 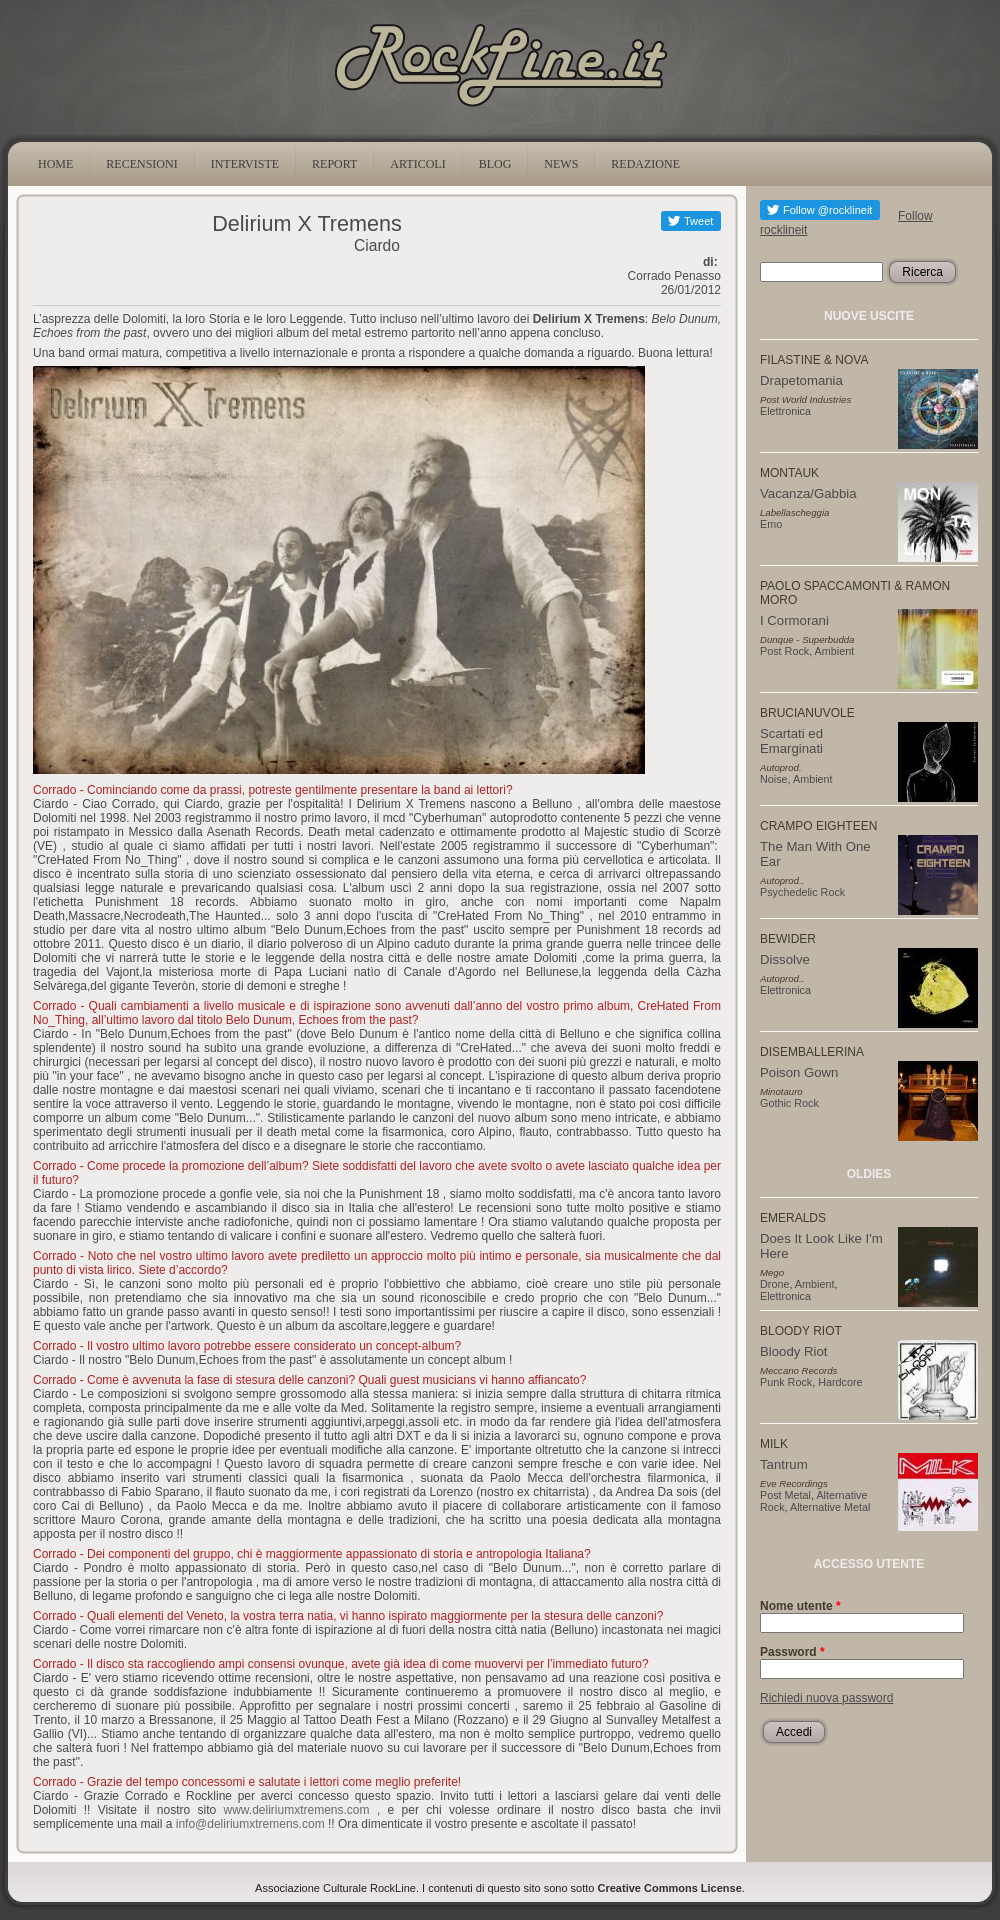 I want to click on Bloody Riot, so click(x=793, y=1351).